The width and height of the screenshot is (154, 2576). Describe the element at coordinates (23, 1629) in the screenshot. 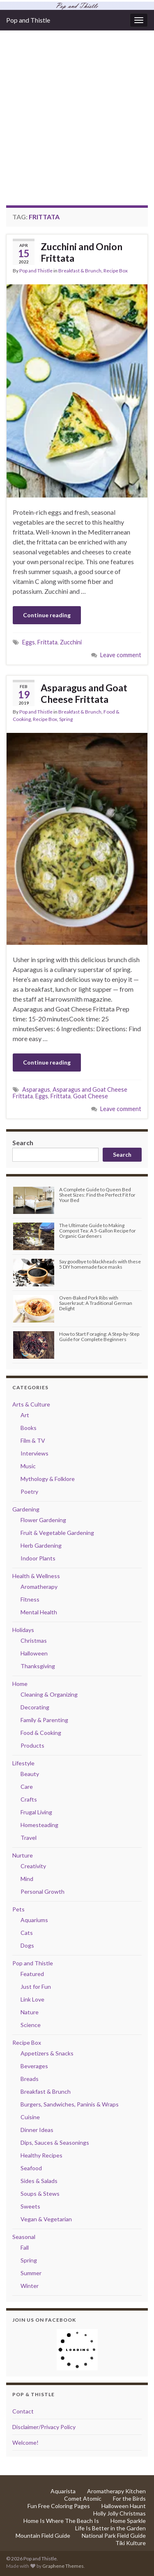

I see `Holidays` at that location.